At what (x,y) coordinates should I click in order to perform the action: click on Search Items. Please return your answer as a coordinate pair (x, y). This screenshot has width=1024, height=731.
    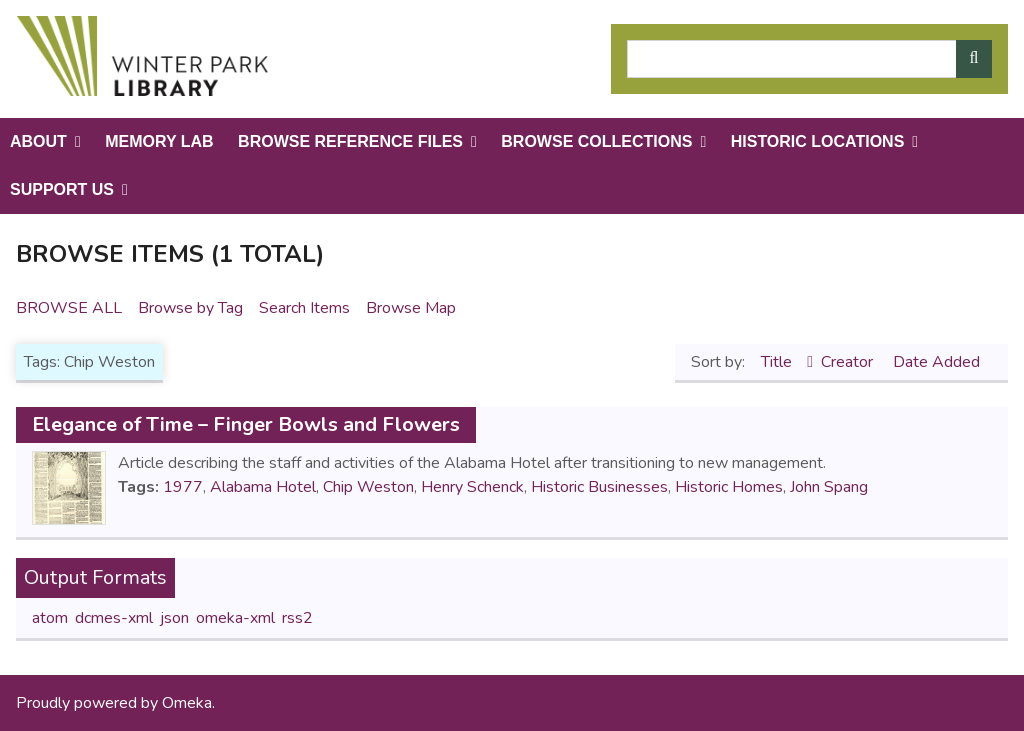
    Looking at the image, I should click on (304, 308).